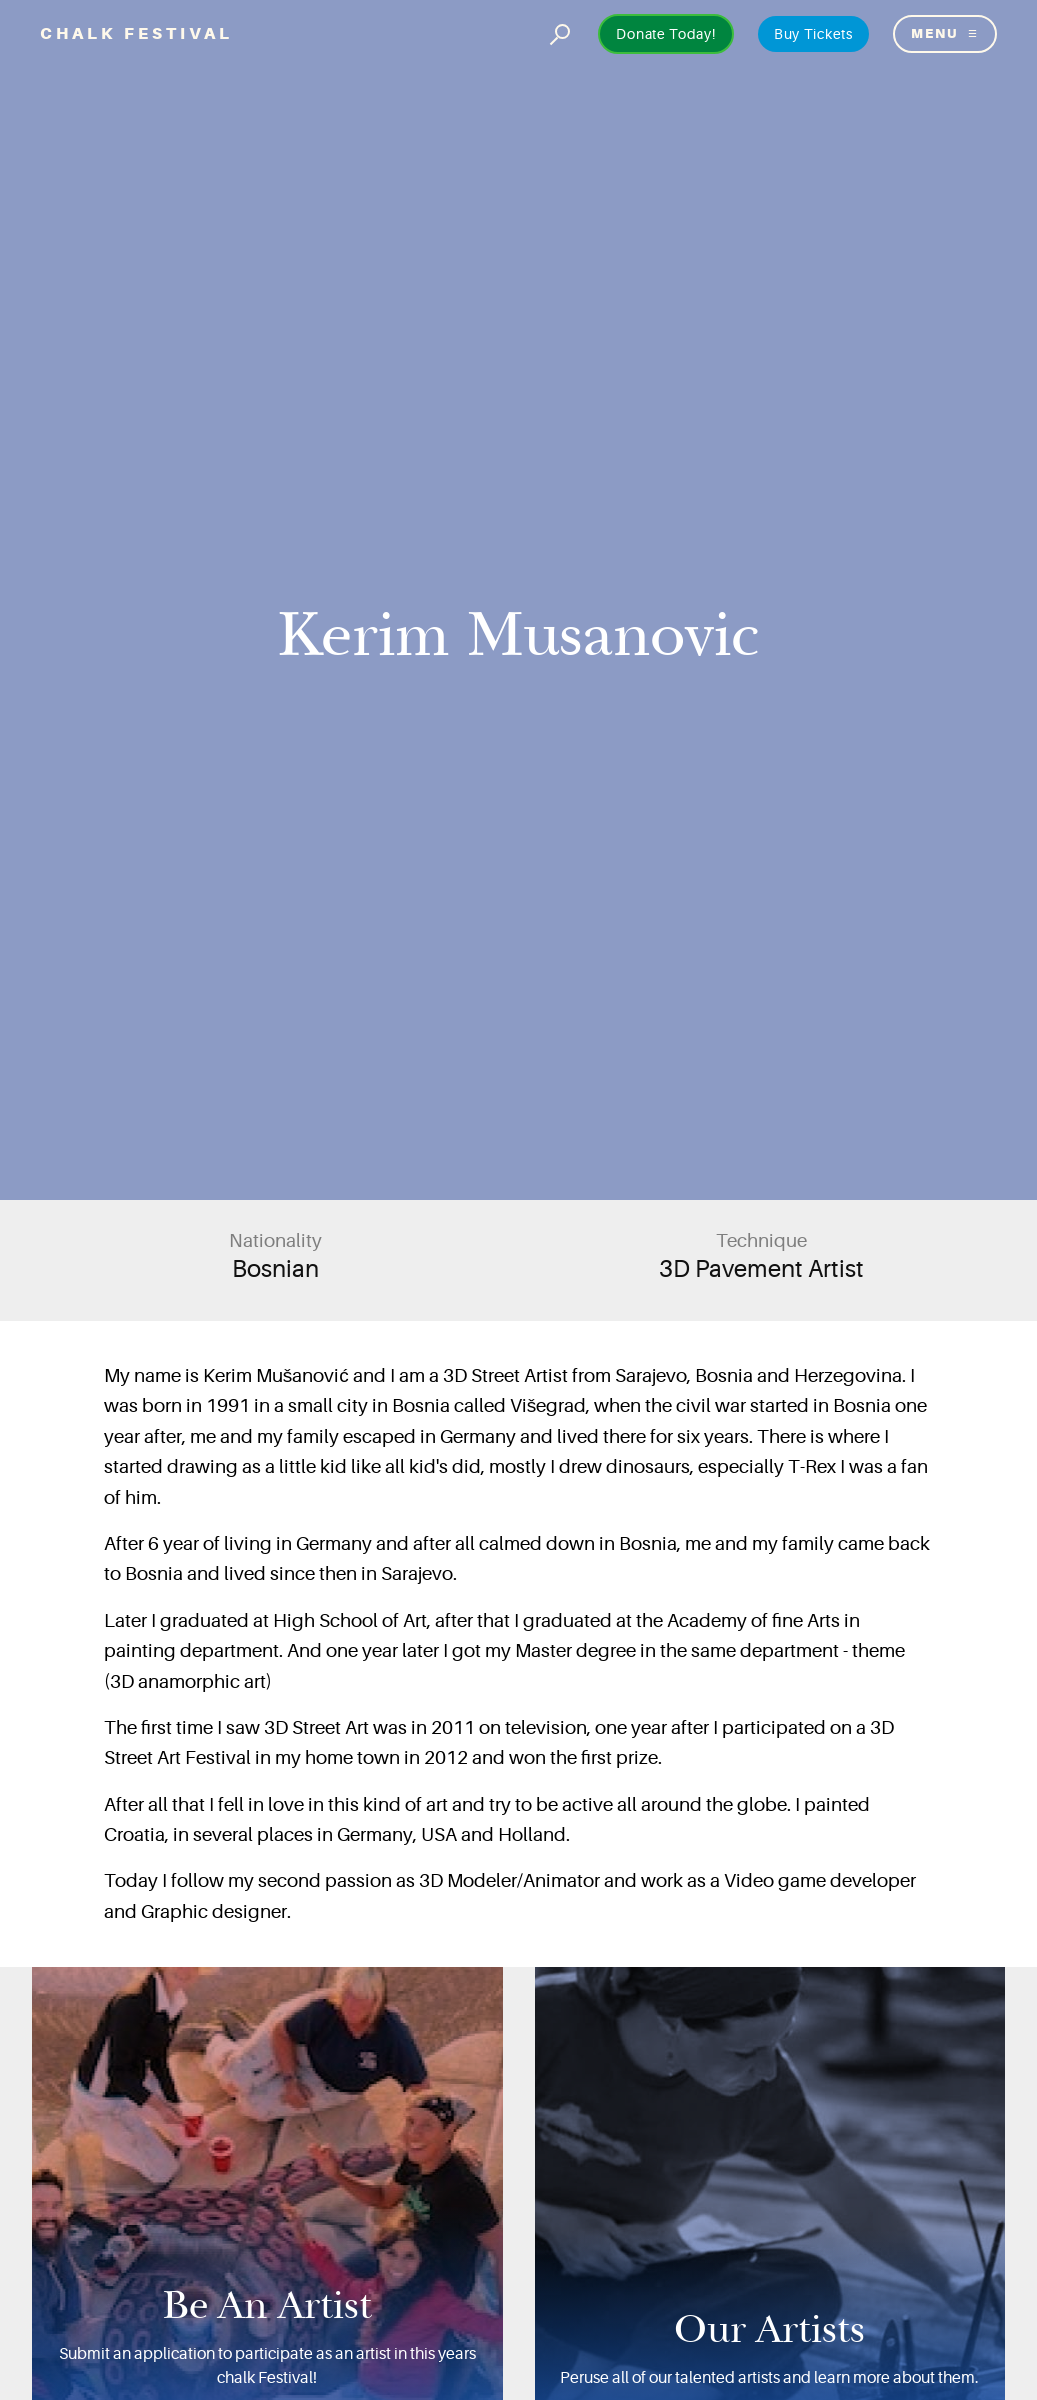  I want to click on Chalk Festival, so click(136, 33).